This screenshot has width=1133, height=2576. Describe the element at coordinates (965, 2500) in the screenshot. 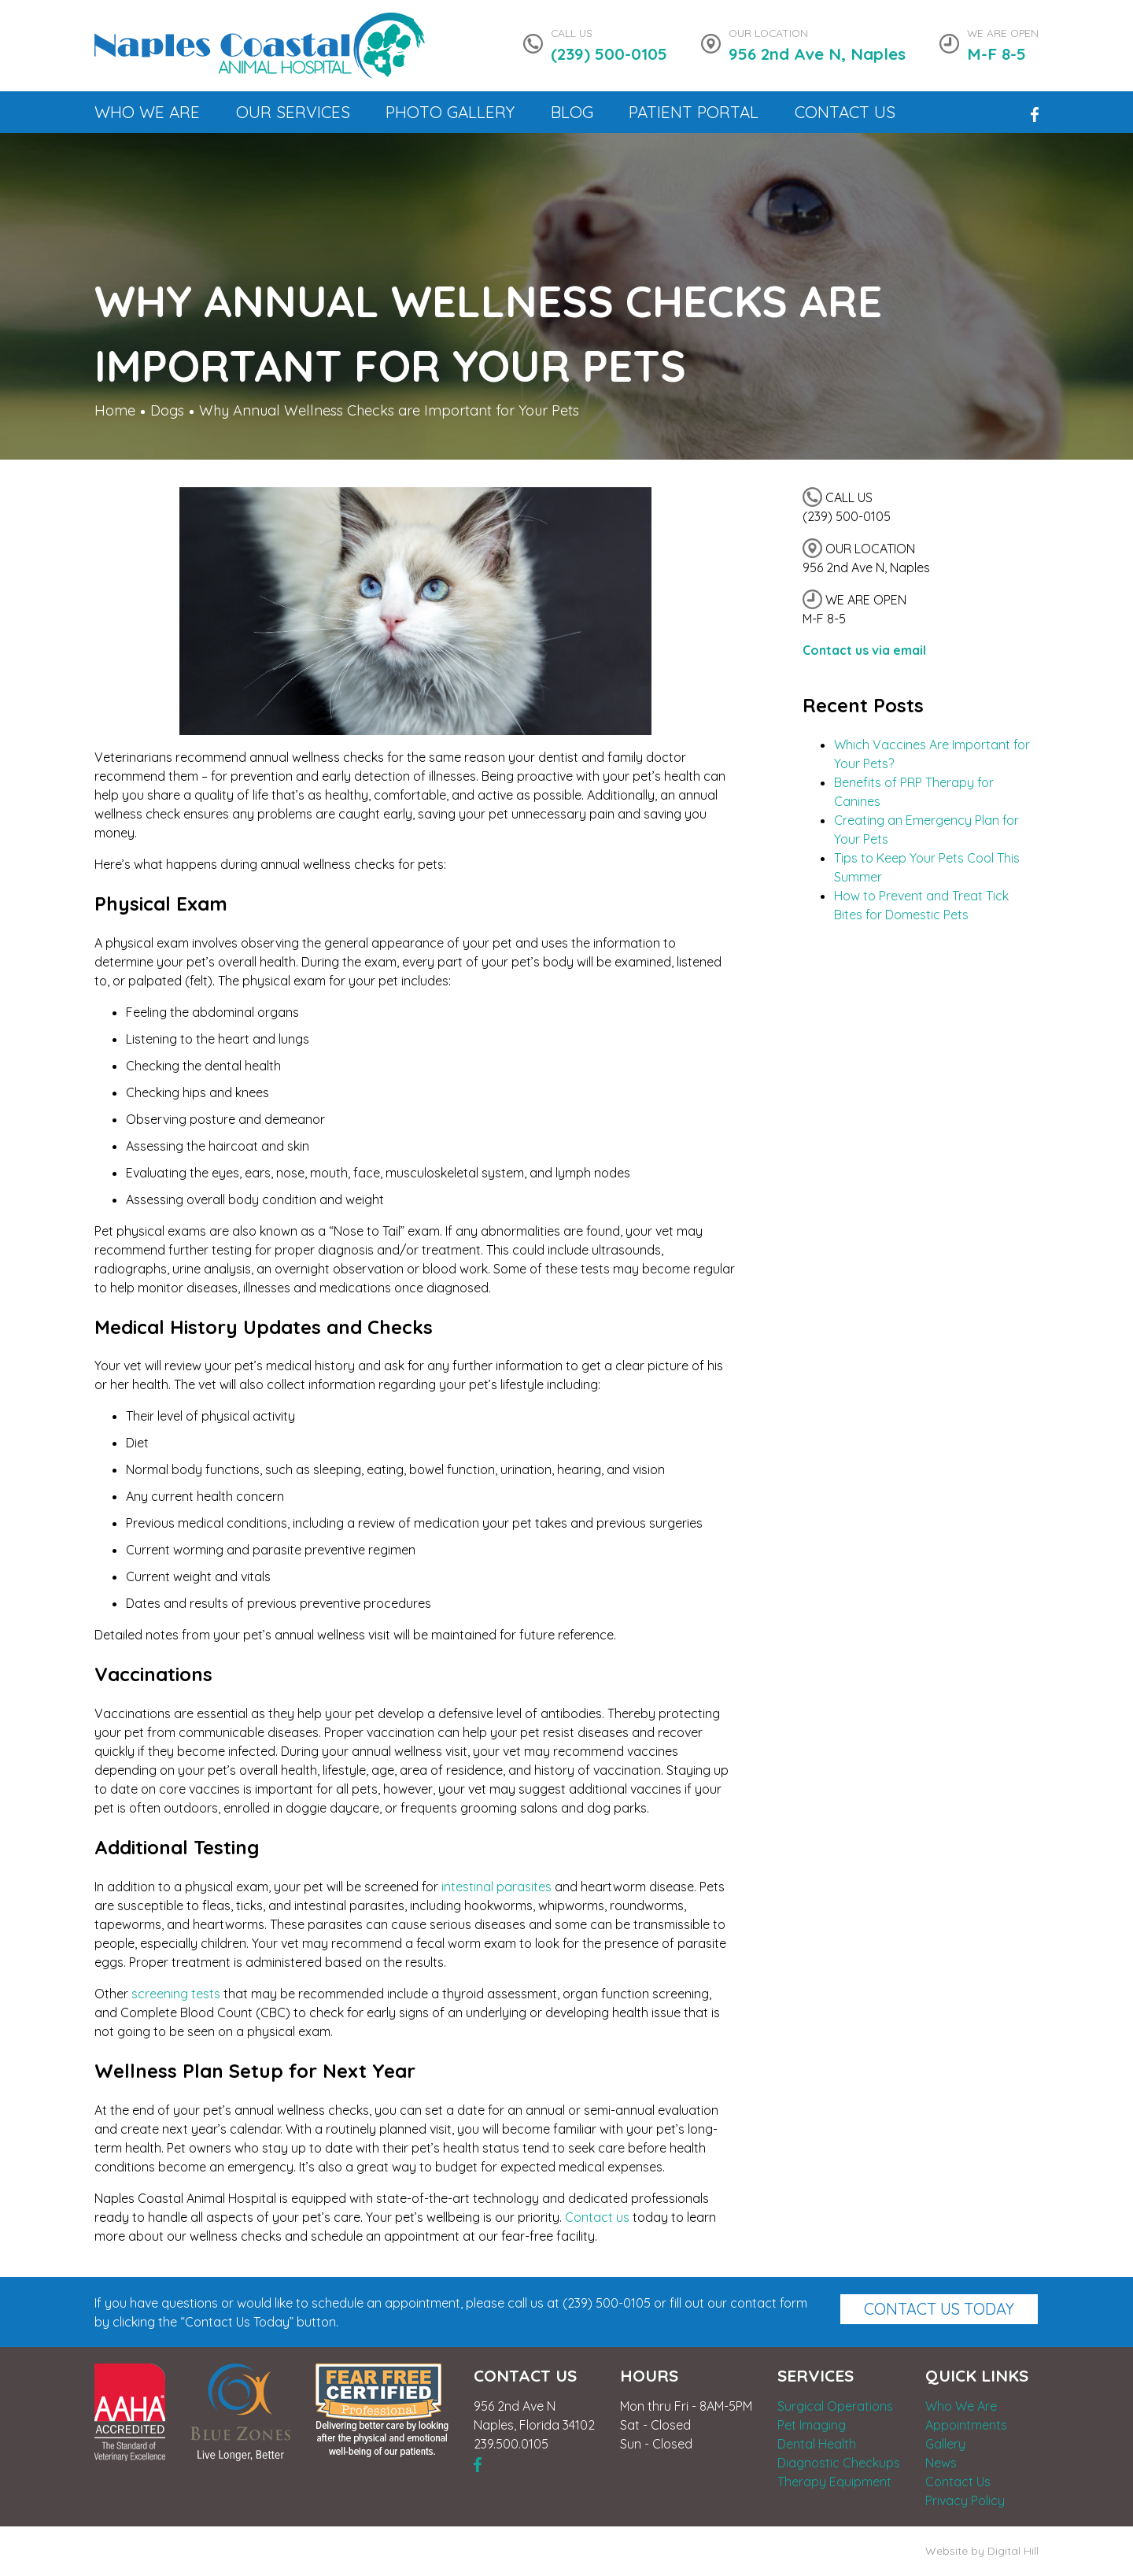

I see `Privacy Policy` at that location.